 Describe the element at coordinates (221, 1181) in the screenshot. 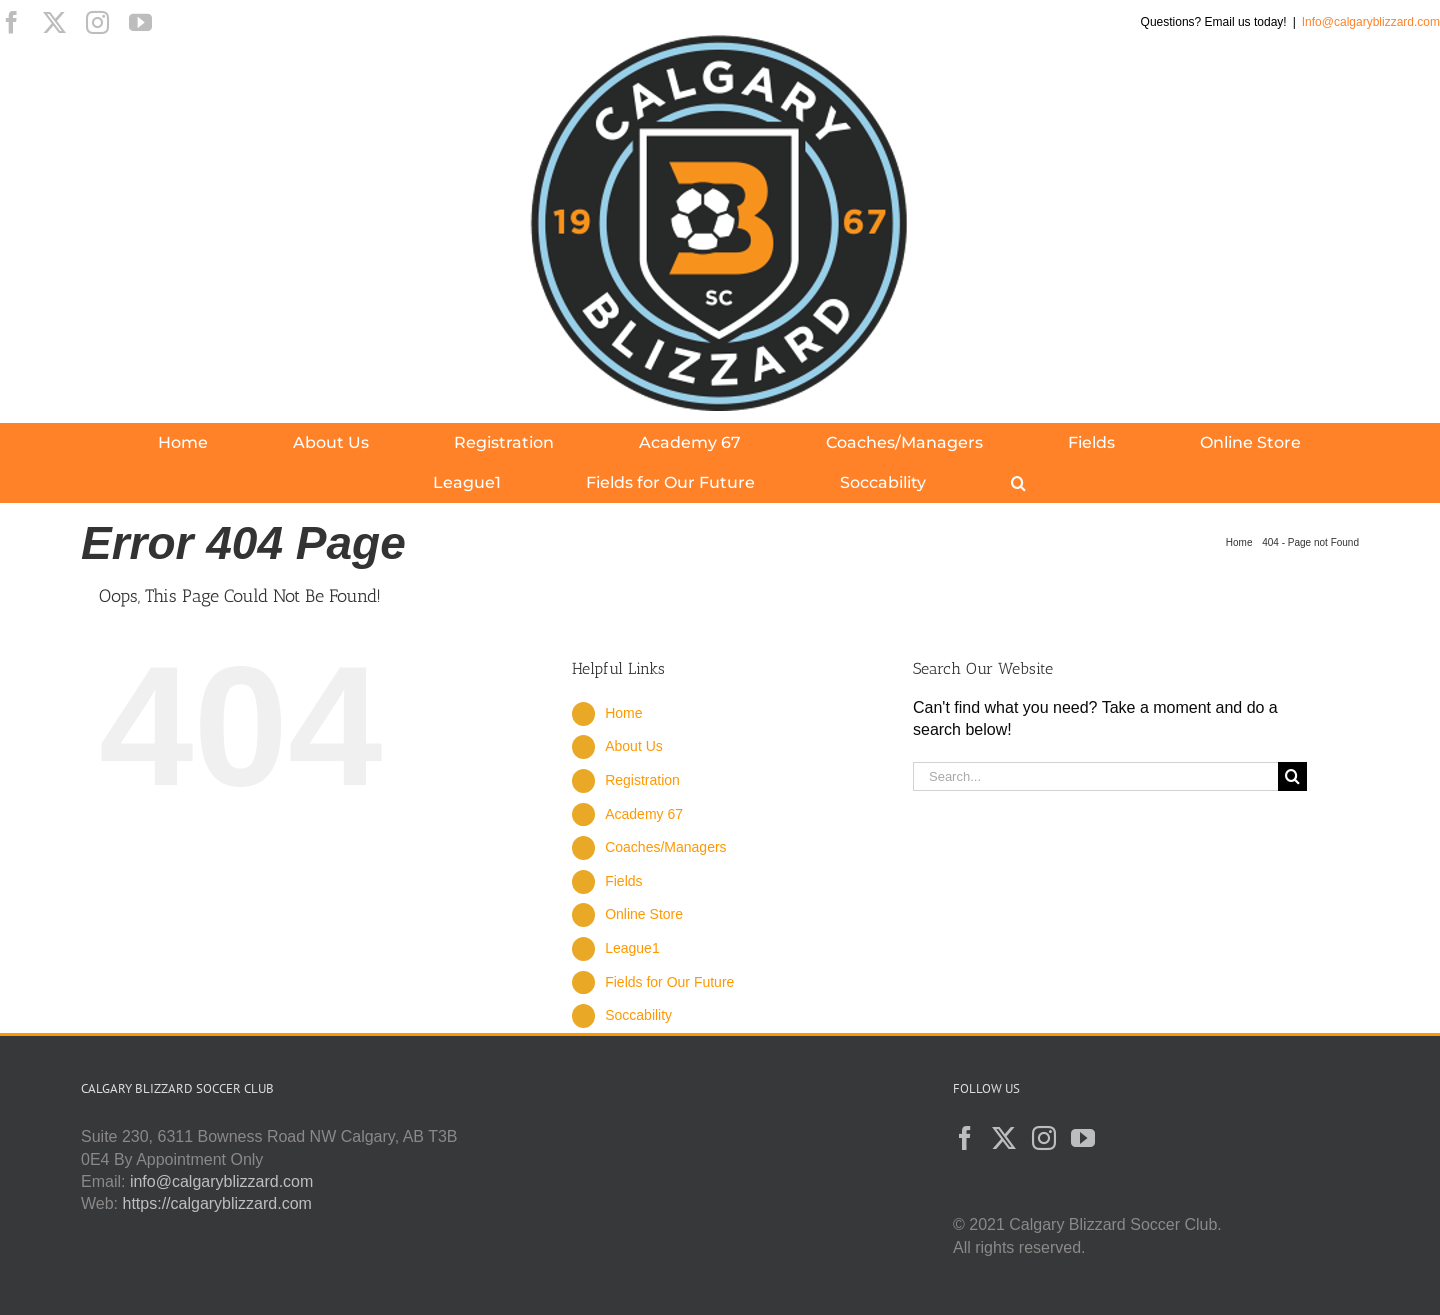

I see `info@calgaryblizzard.com` at that location.